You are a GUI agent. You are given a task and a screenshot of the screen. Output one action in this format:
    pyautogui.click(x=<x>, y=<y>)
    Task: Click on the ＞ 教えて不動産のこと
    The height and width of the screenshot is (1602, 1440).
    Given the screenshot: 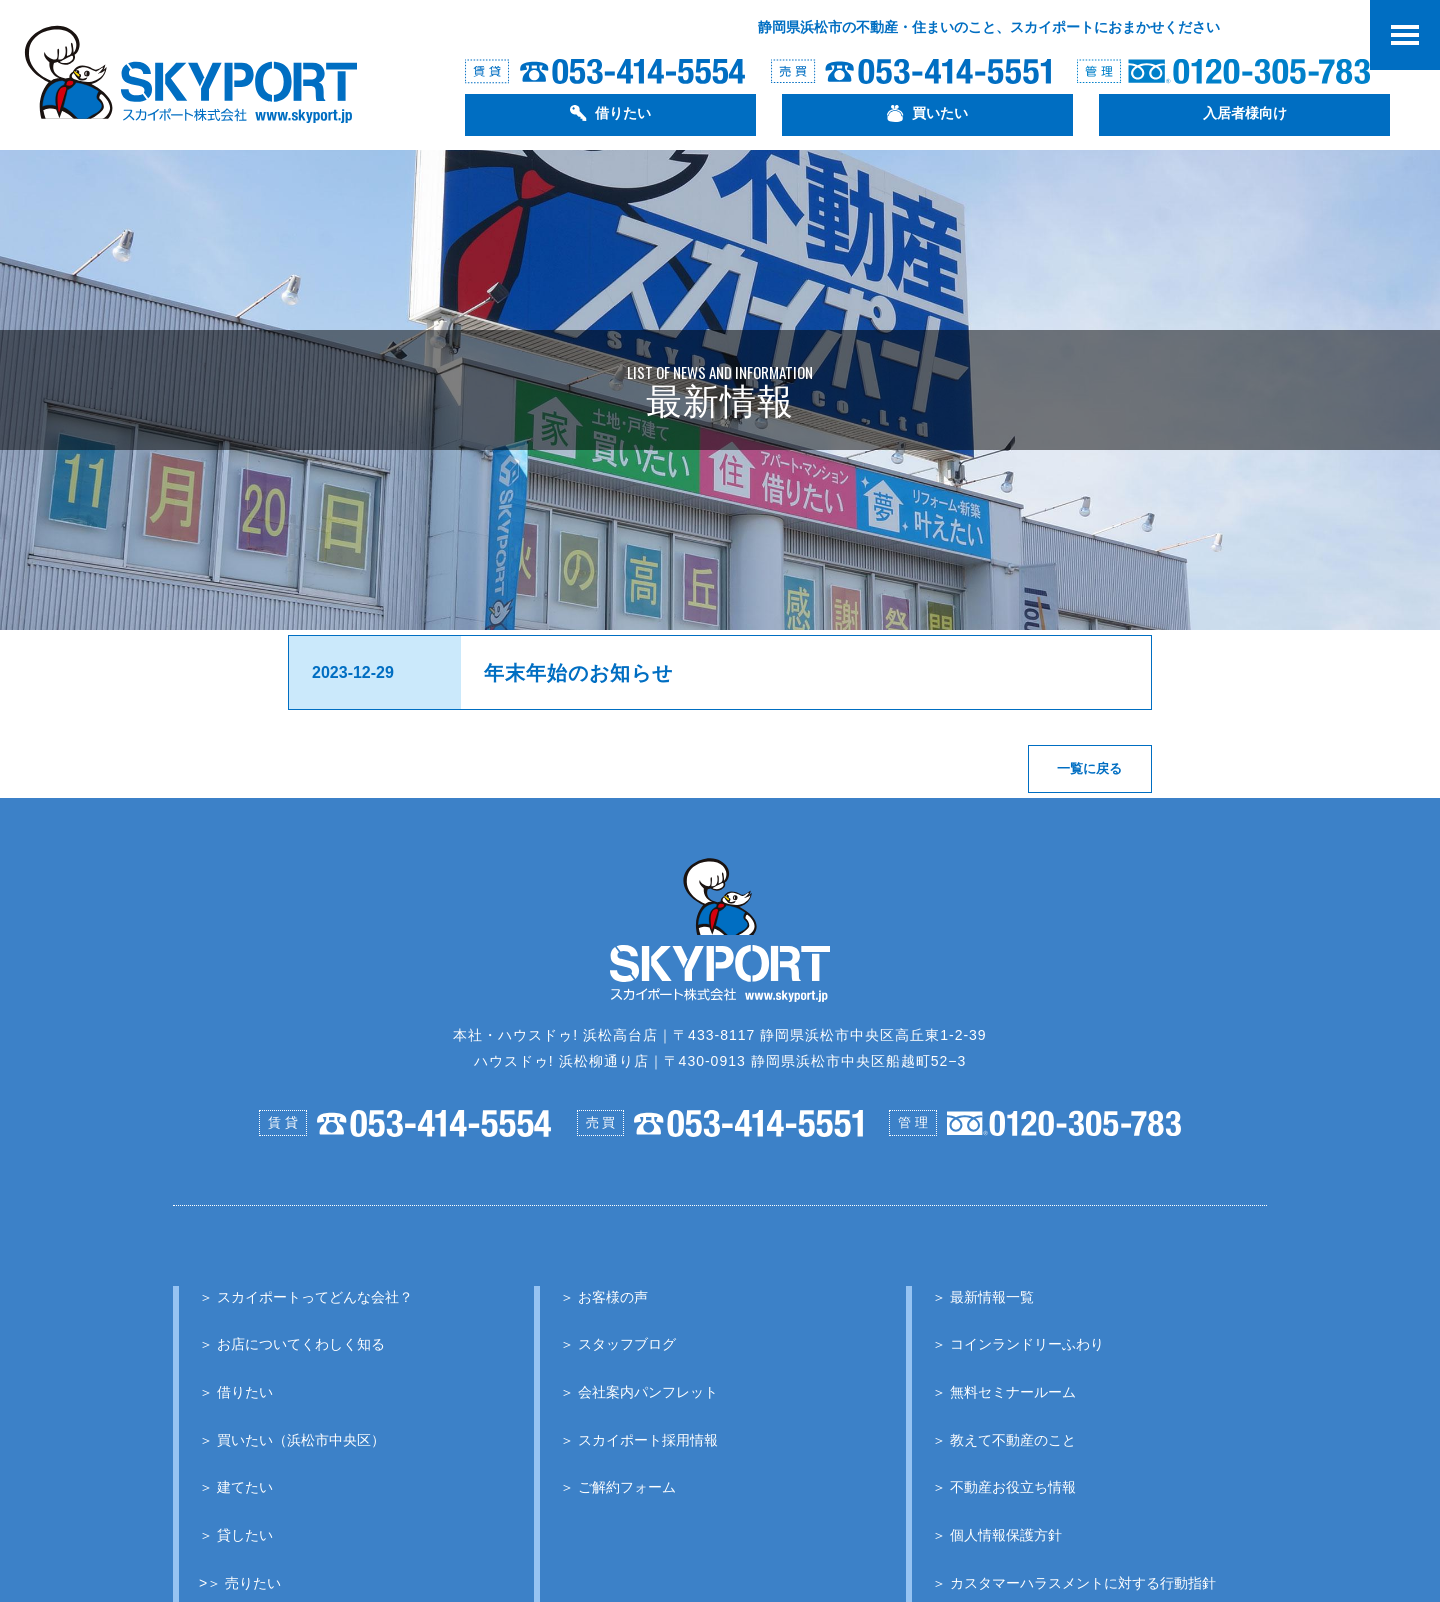 What is the action you would take?
    pyautogui.click(x=1004, y=1440)
    